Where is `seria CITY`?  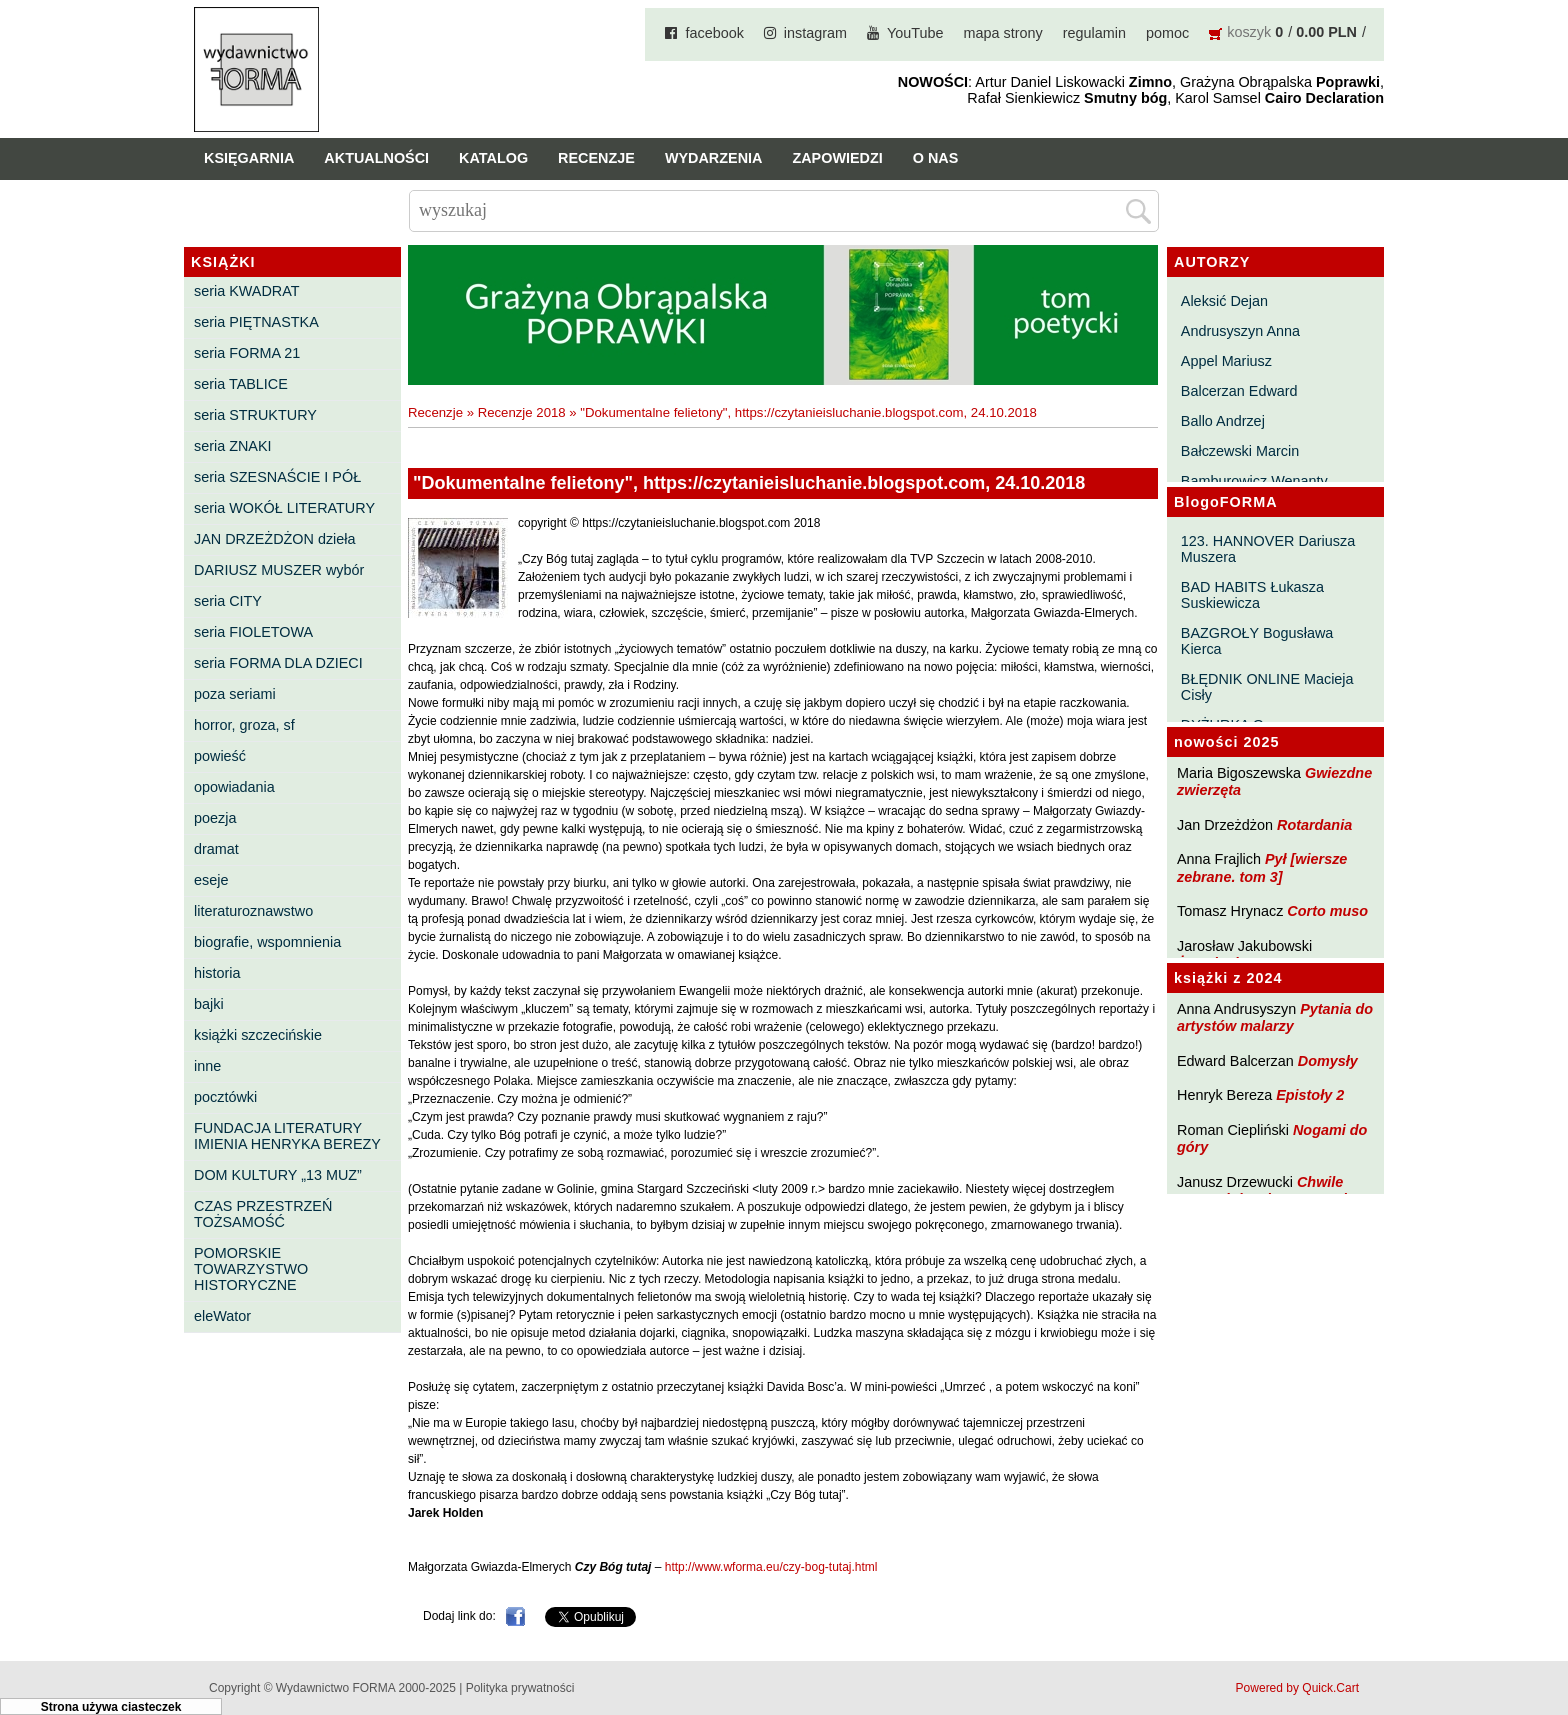
seria CITY is located at coordinates (228, 601).